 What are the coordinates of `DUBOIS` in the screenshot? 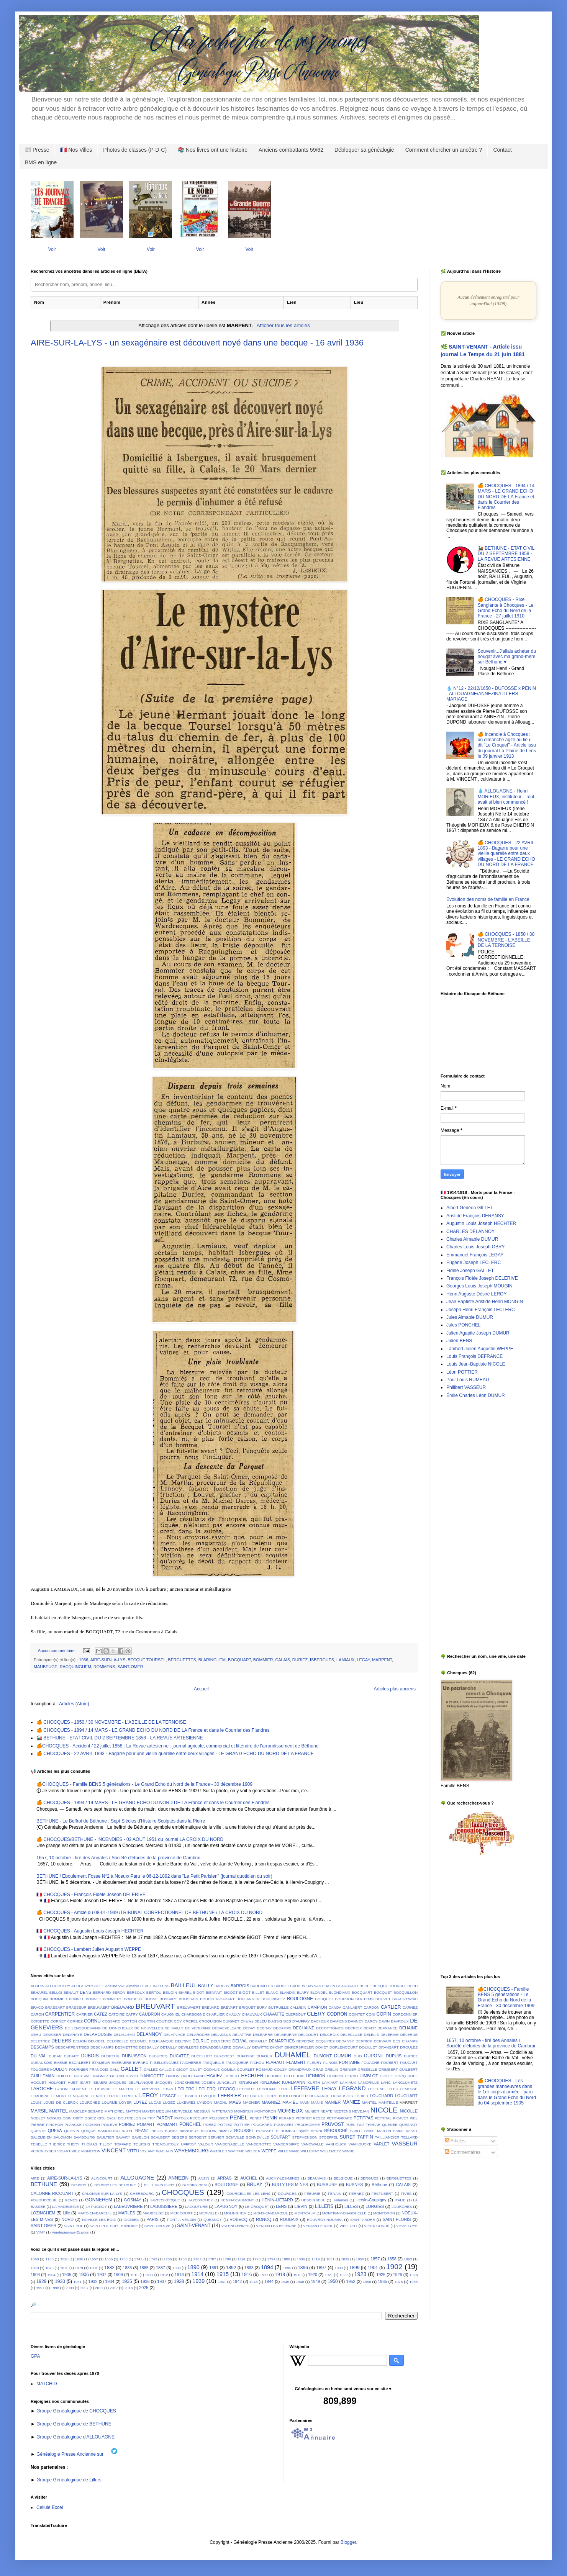 It's located at (90, 2056).